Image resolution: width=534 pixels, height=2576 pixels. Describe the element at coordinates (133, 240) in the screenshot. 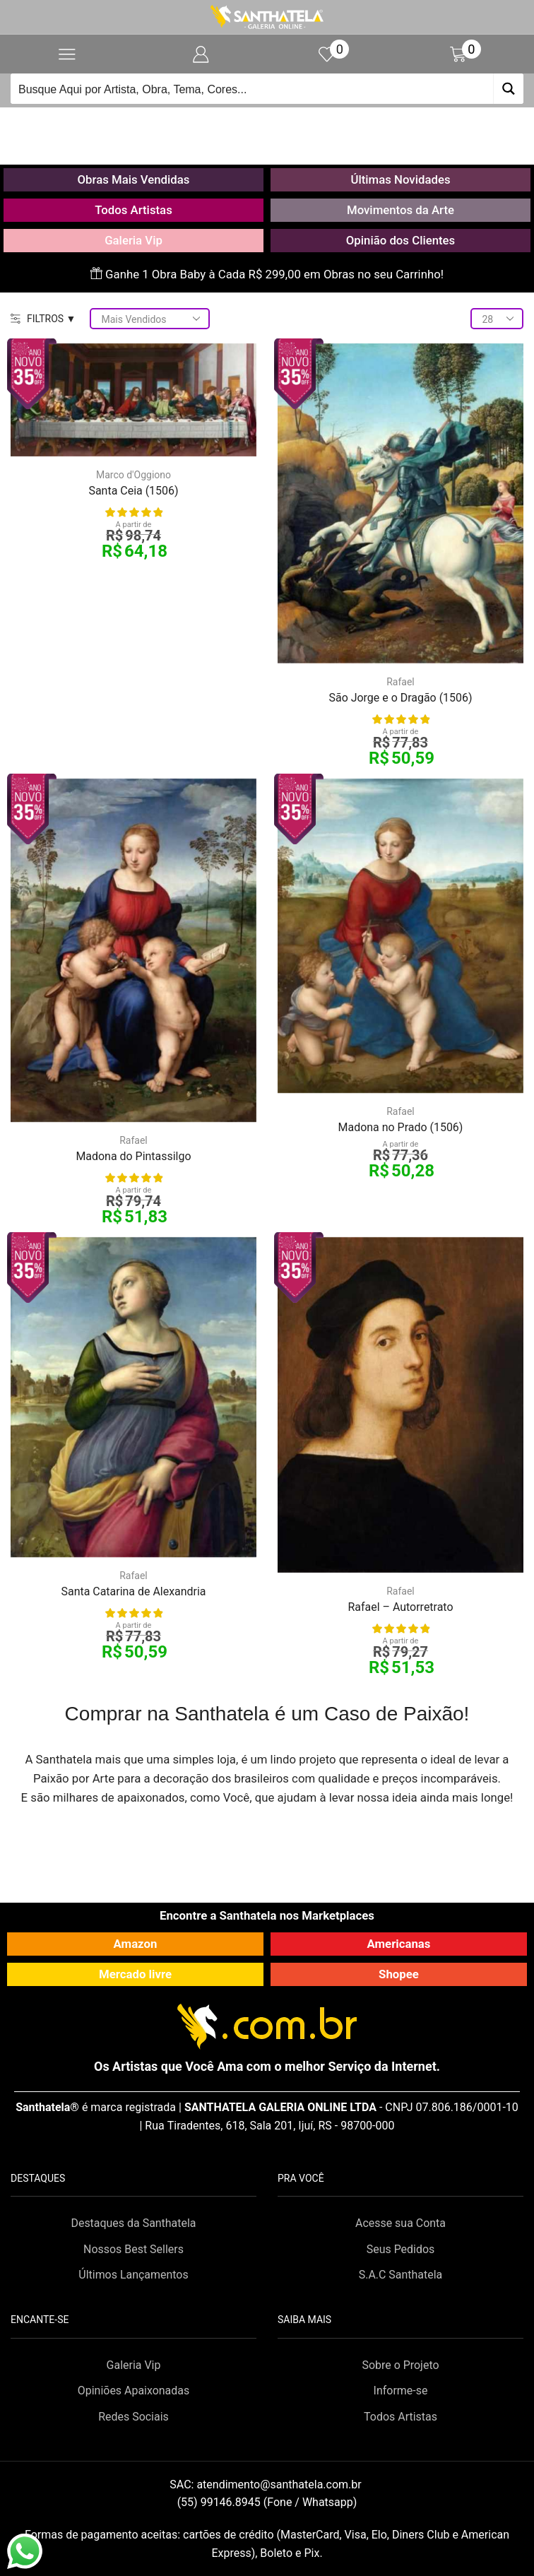

I see `Galeria Vip` at that location.